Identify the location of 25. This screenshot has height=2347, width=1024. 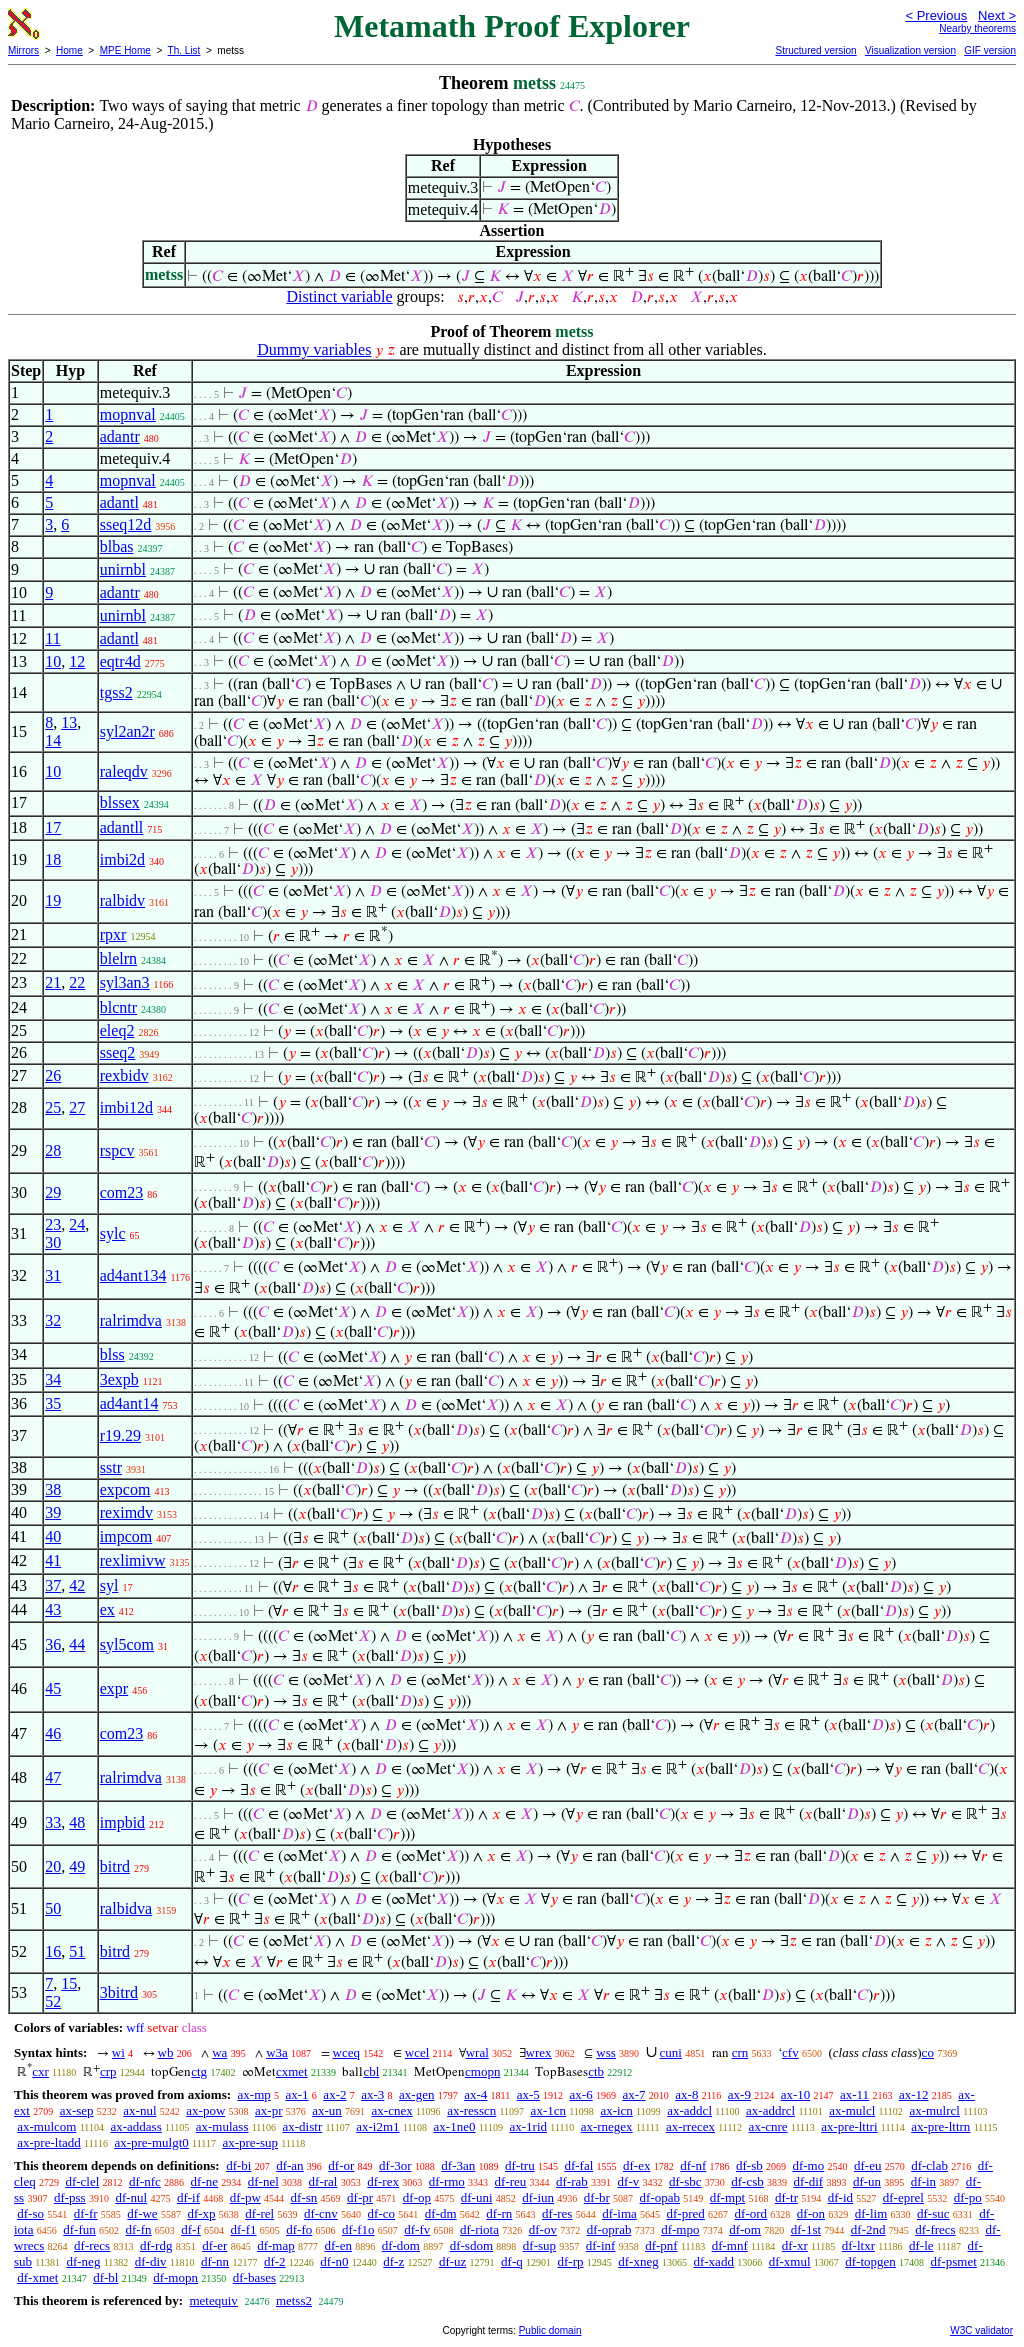
(53, 1107).